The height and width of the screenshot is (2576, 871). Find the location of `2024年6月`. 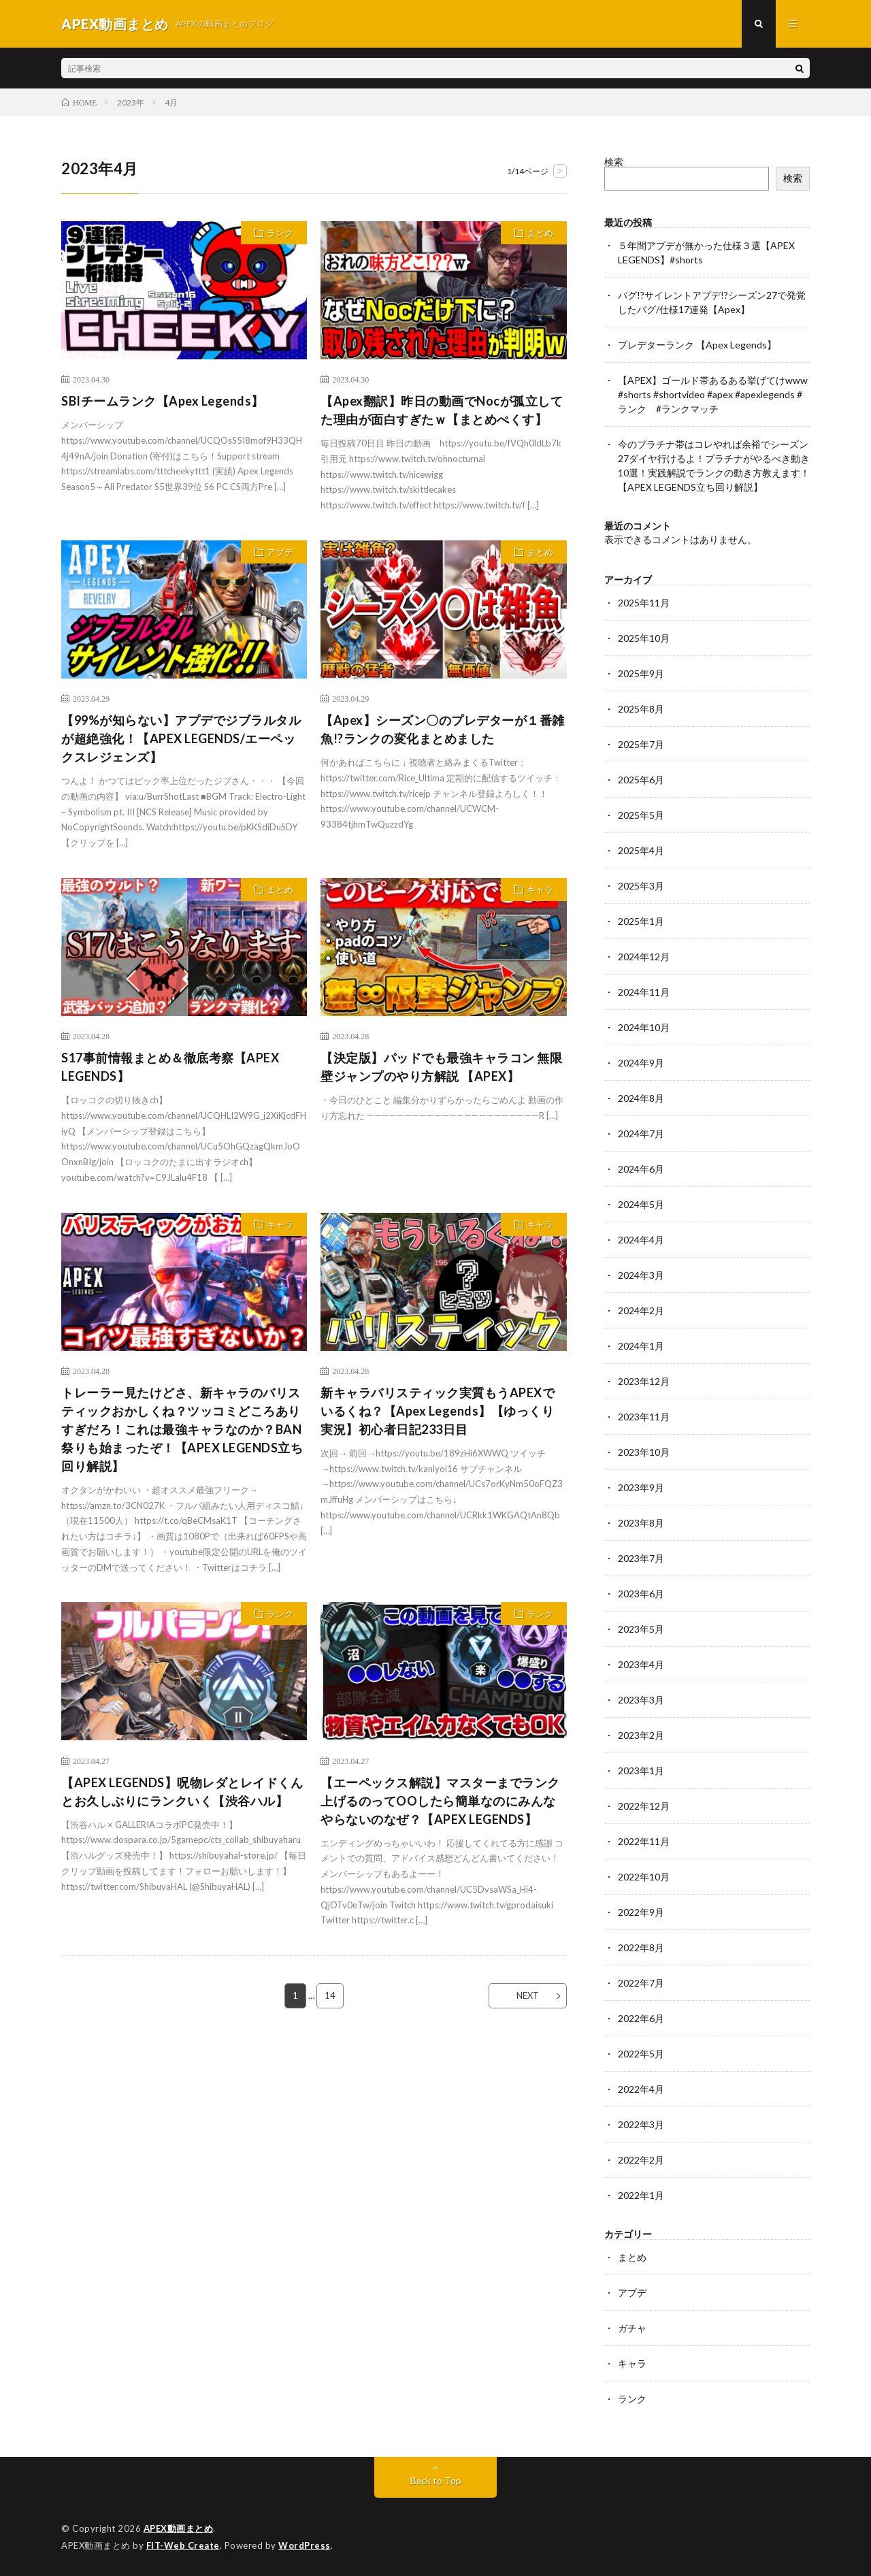

2024年6月 is located at coordinates (641, 1169).